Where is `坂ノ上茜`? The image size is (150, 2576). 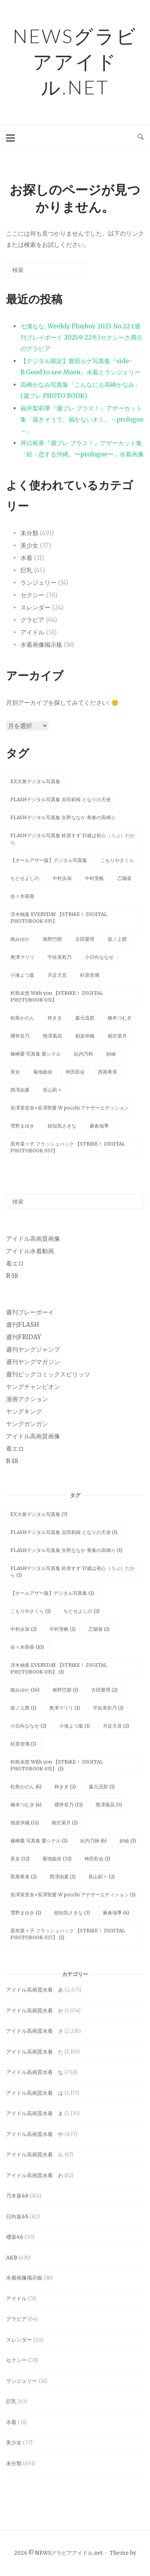
坂ノ上茜 is located at coordinates (117, 939).